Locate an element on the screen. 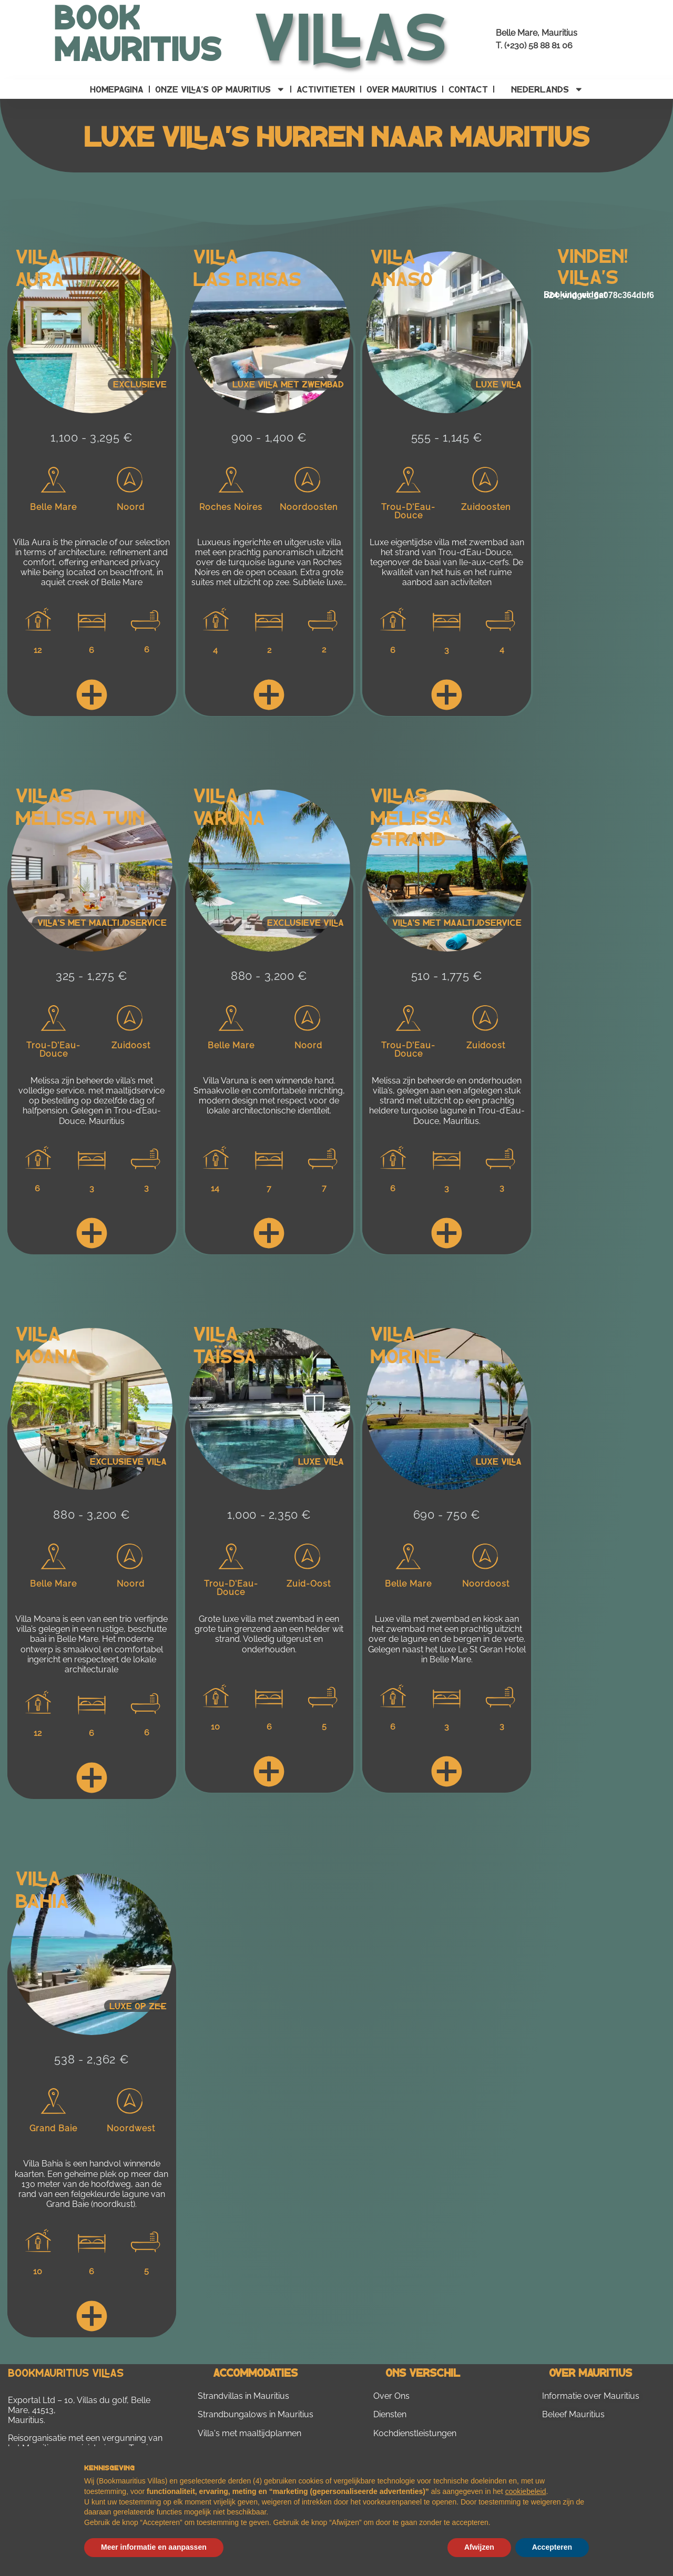  Homepagina is located at coordinates (117, 89).